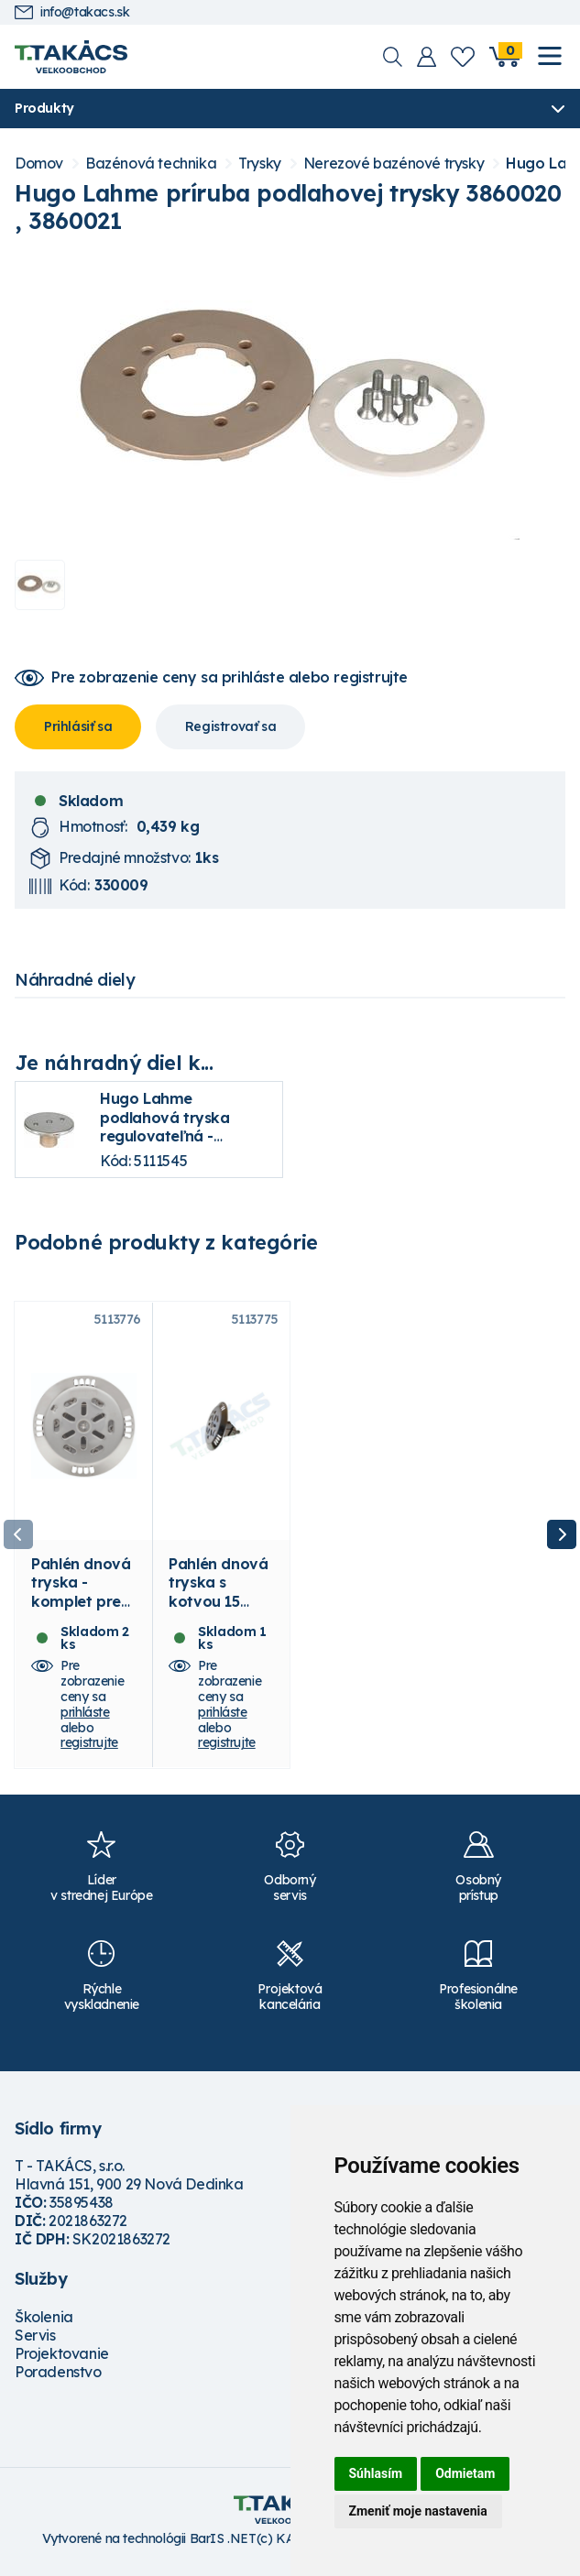  What do you see at coordinates (465, 2473) in the screenshot?
I see `Odmietam [button]` at bounding box center [465, 2473].